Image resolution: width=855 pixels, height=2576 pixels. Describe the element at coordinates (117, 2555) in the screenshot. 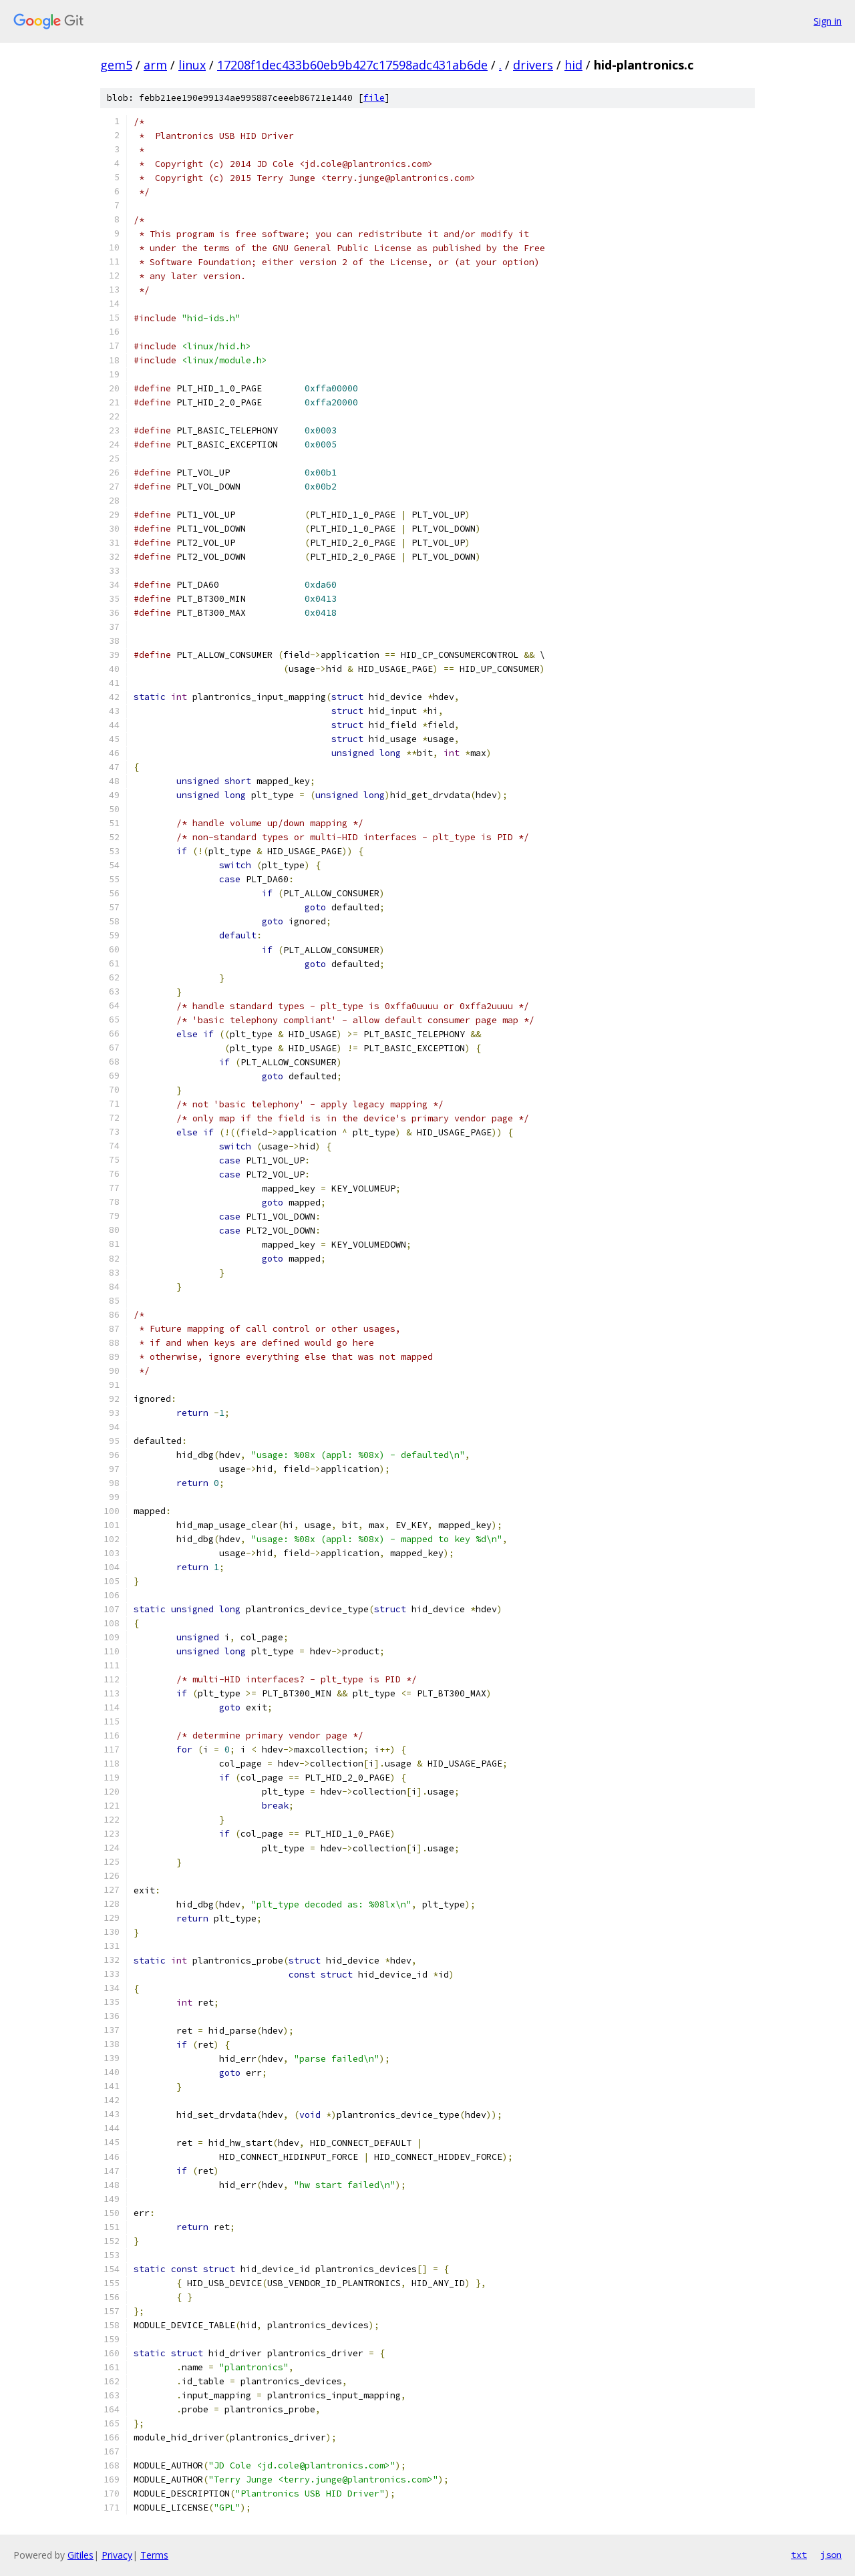

I see `Privacy` at that location.